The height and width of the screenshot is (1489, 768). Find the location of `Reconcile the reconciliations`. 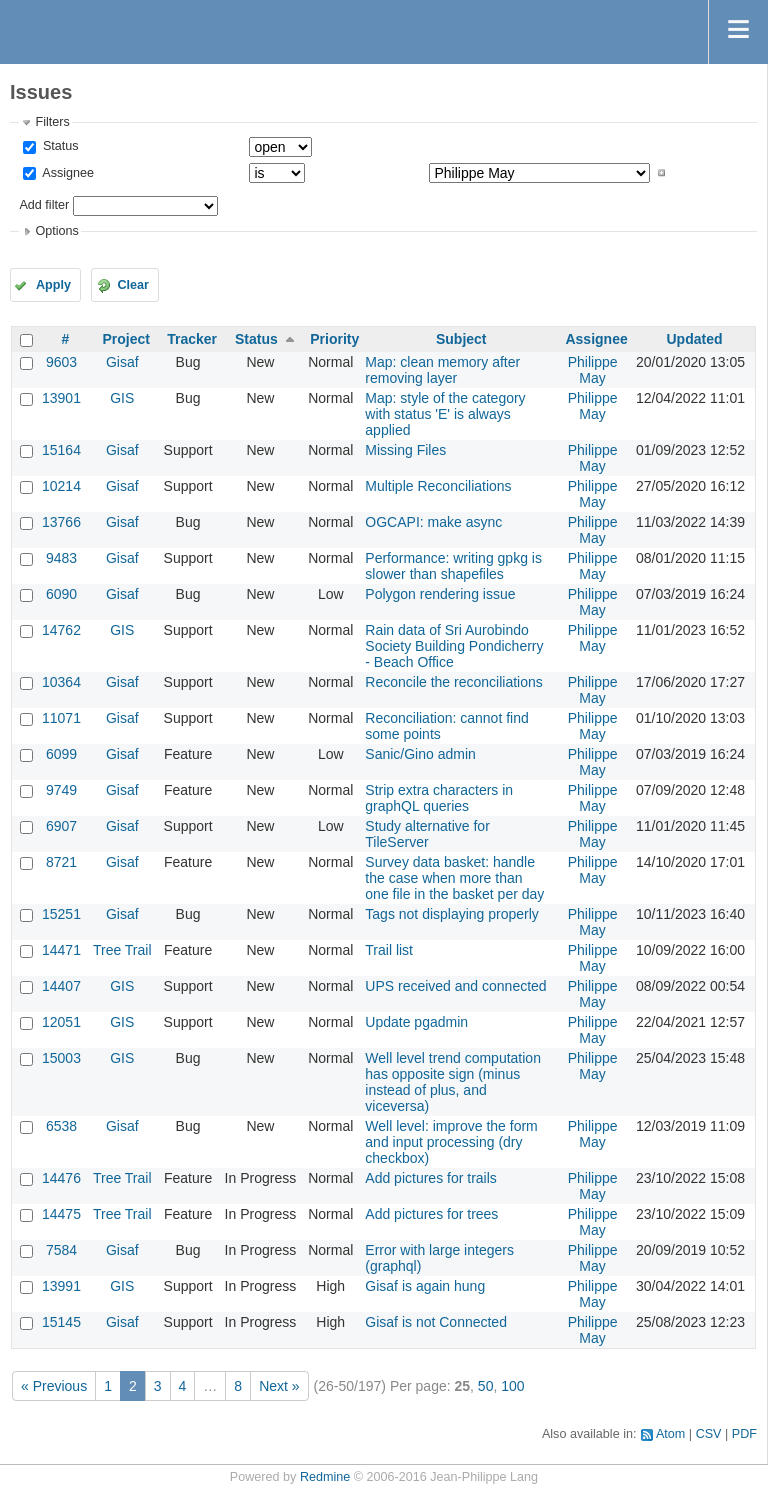

Reconcile the reconciliations is located at coordinates (453, 682).